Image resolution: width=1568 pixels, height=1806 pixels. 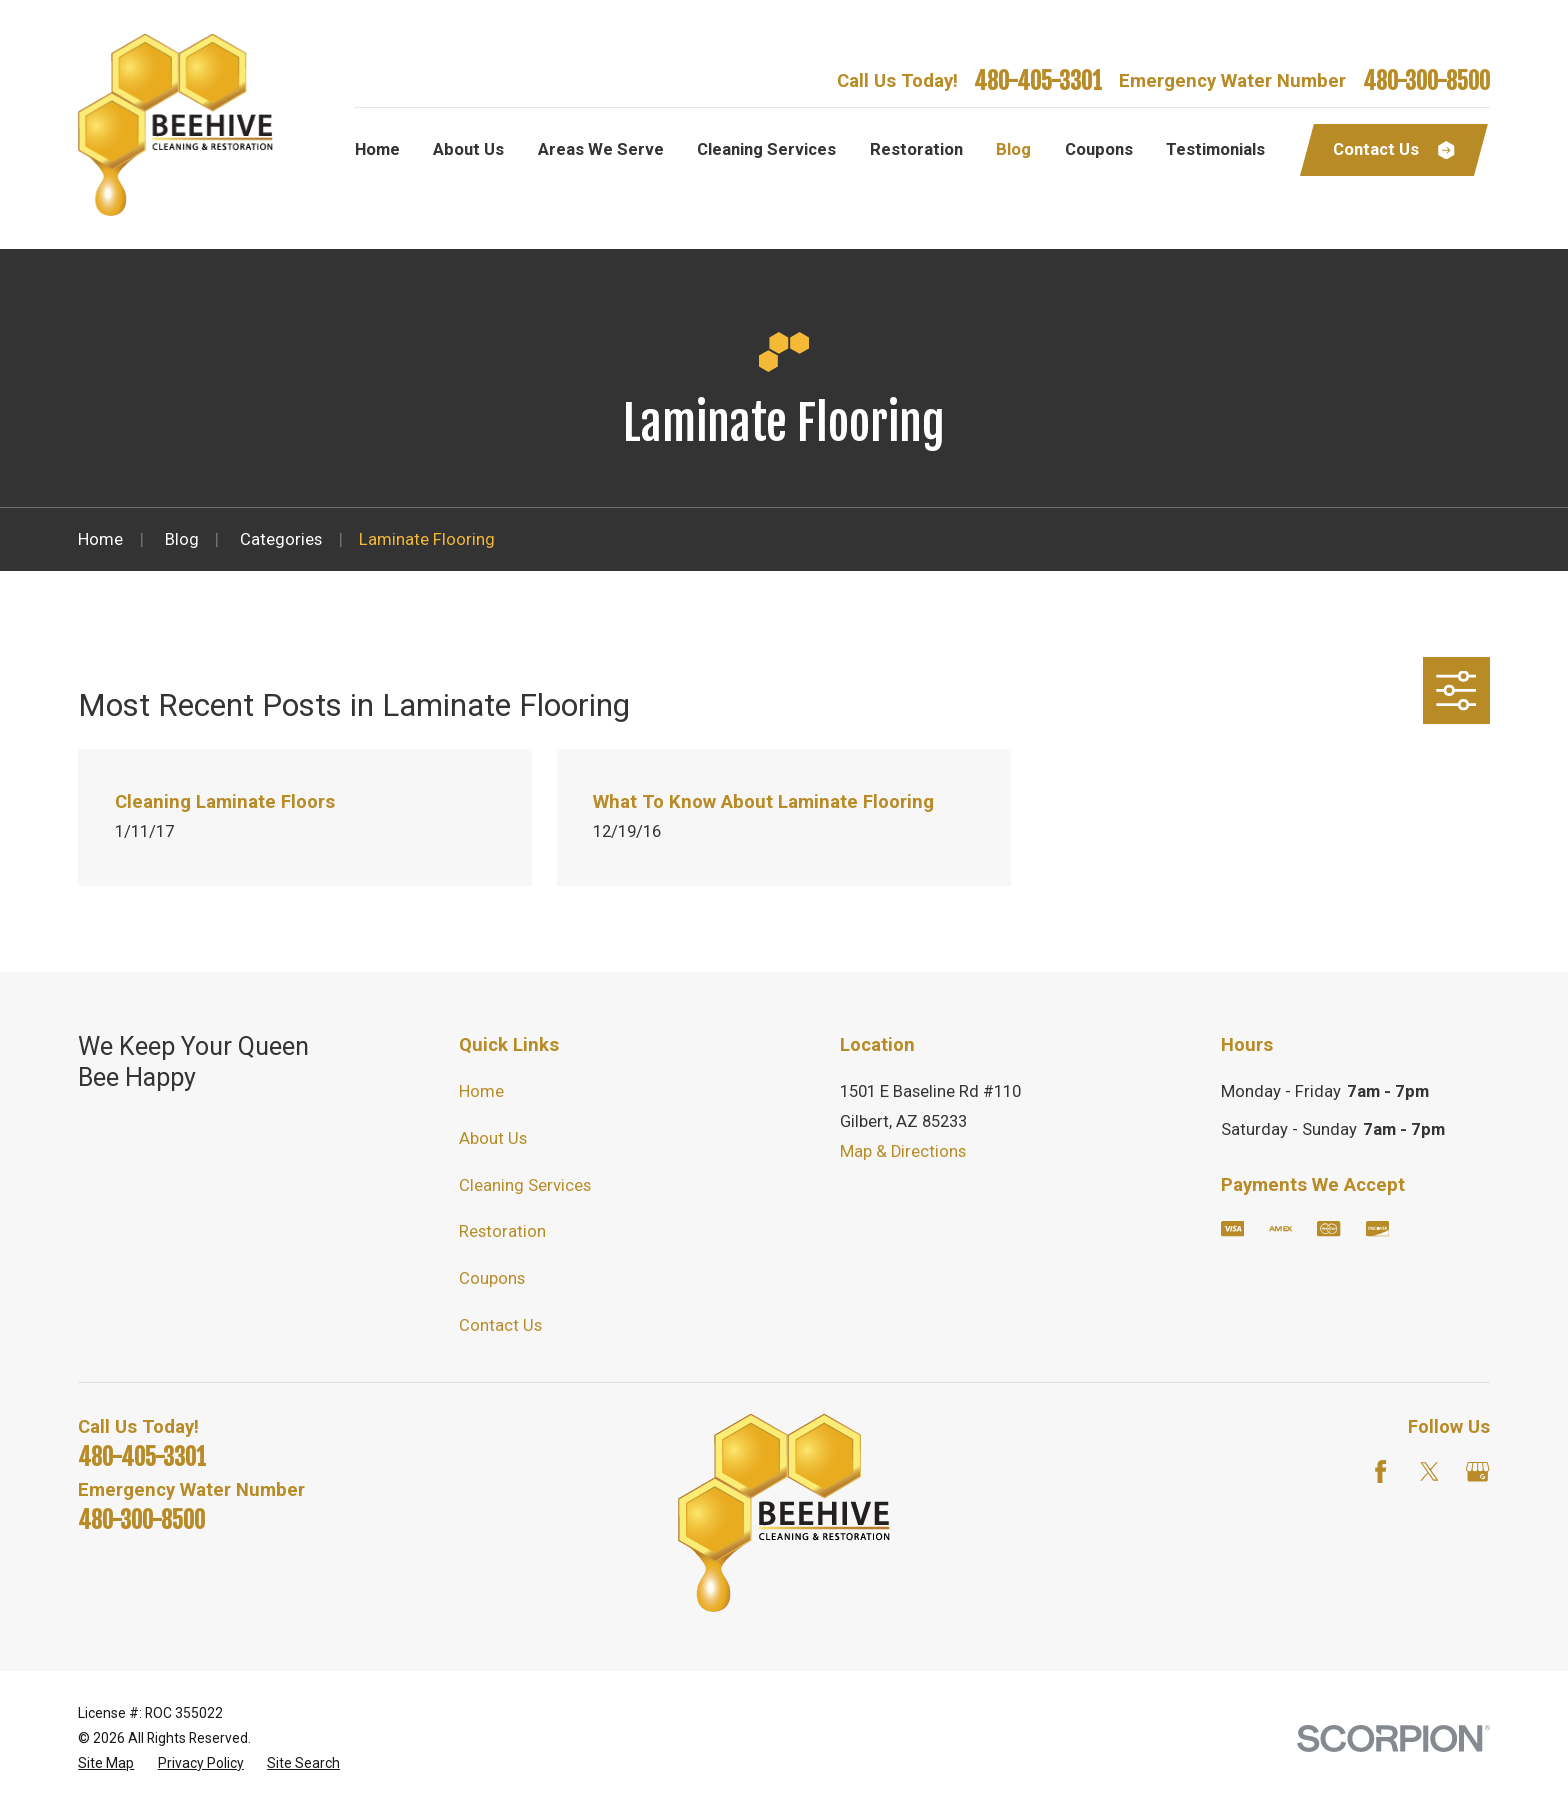 I want to click on 480-405-3301, so click(x=1038, y=81).